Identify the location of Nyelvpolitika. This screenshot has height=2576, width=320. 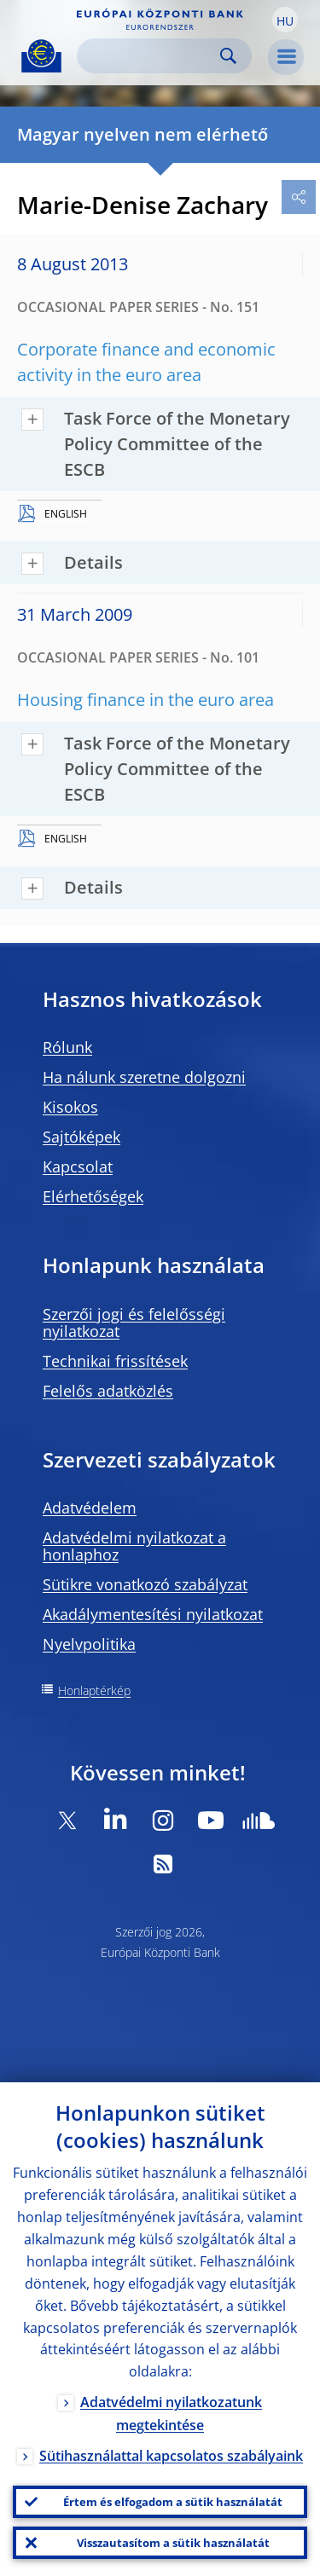
(89, 1644).